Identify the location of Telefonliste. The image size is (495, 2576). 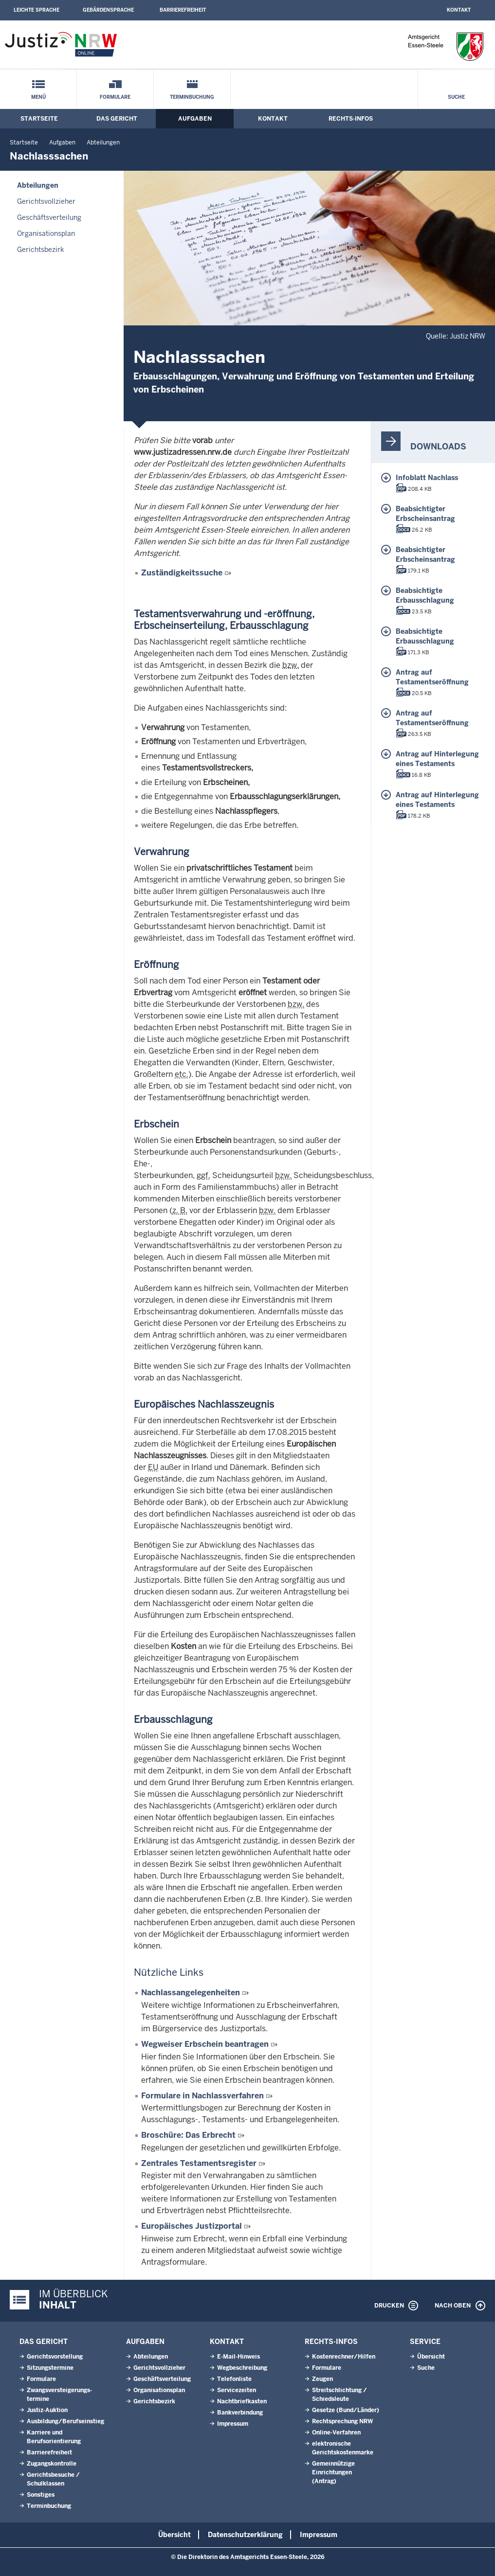
(234, 2379).